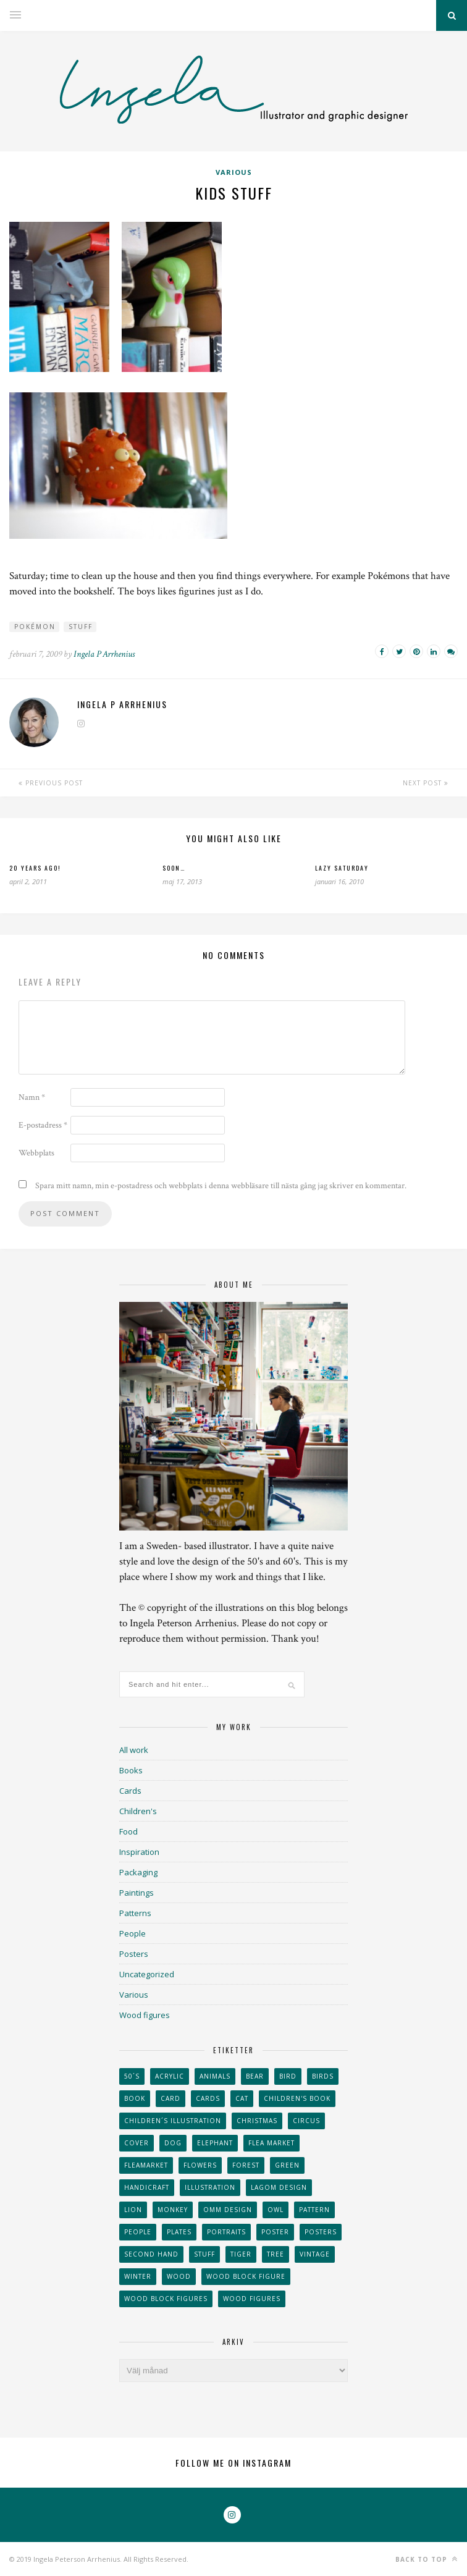 Image resolution: width=467 pixels, height=2576 pixels. I want to click on vintage [vintage (41 objekt)], so click(315, 2254).